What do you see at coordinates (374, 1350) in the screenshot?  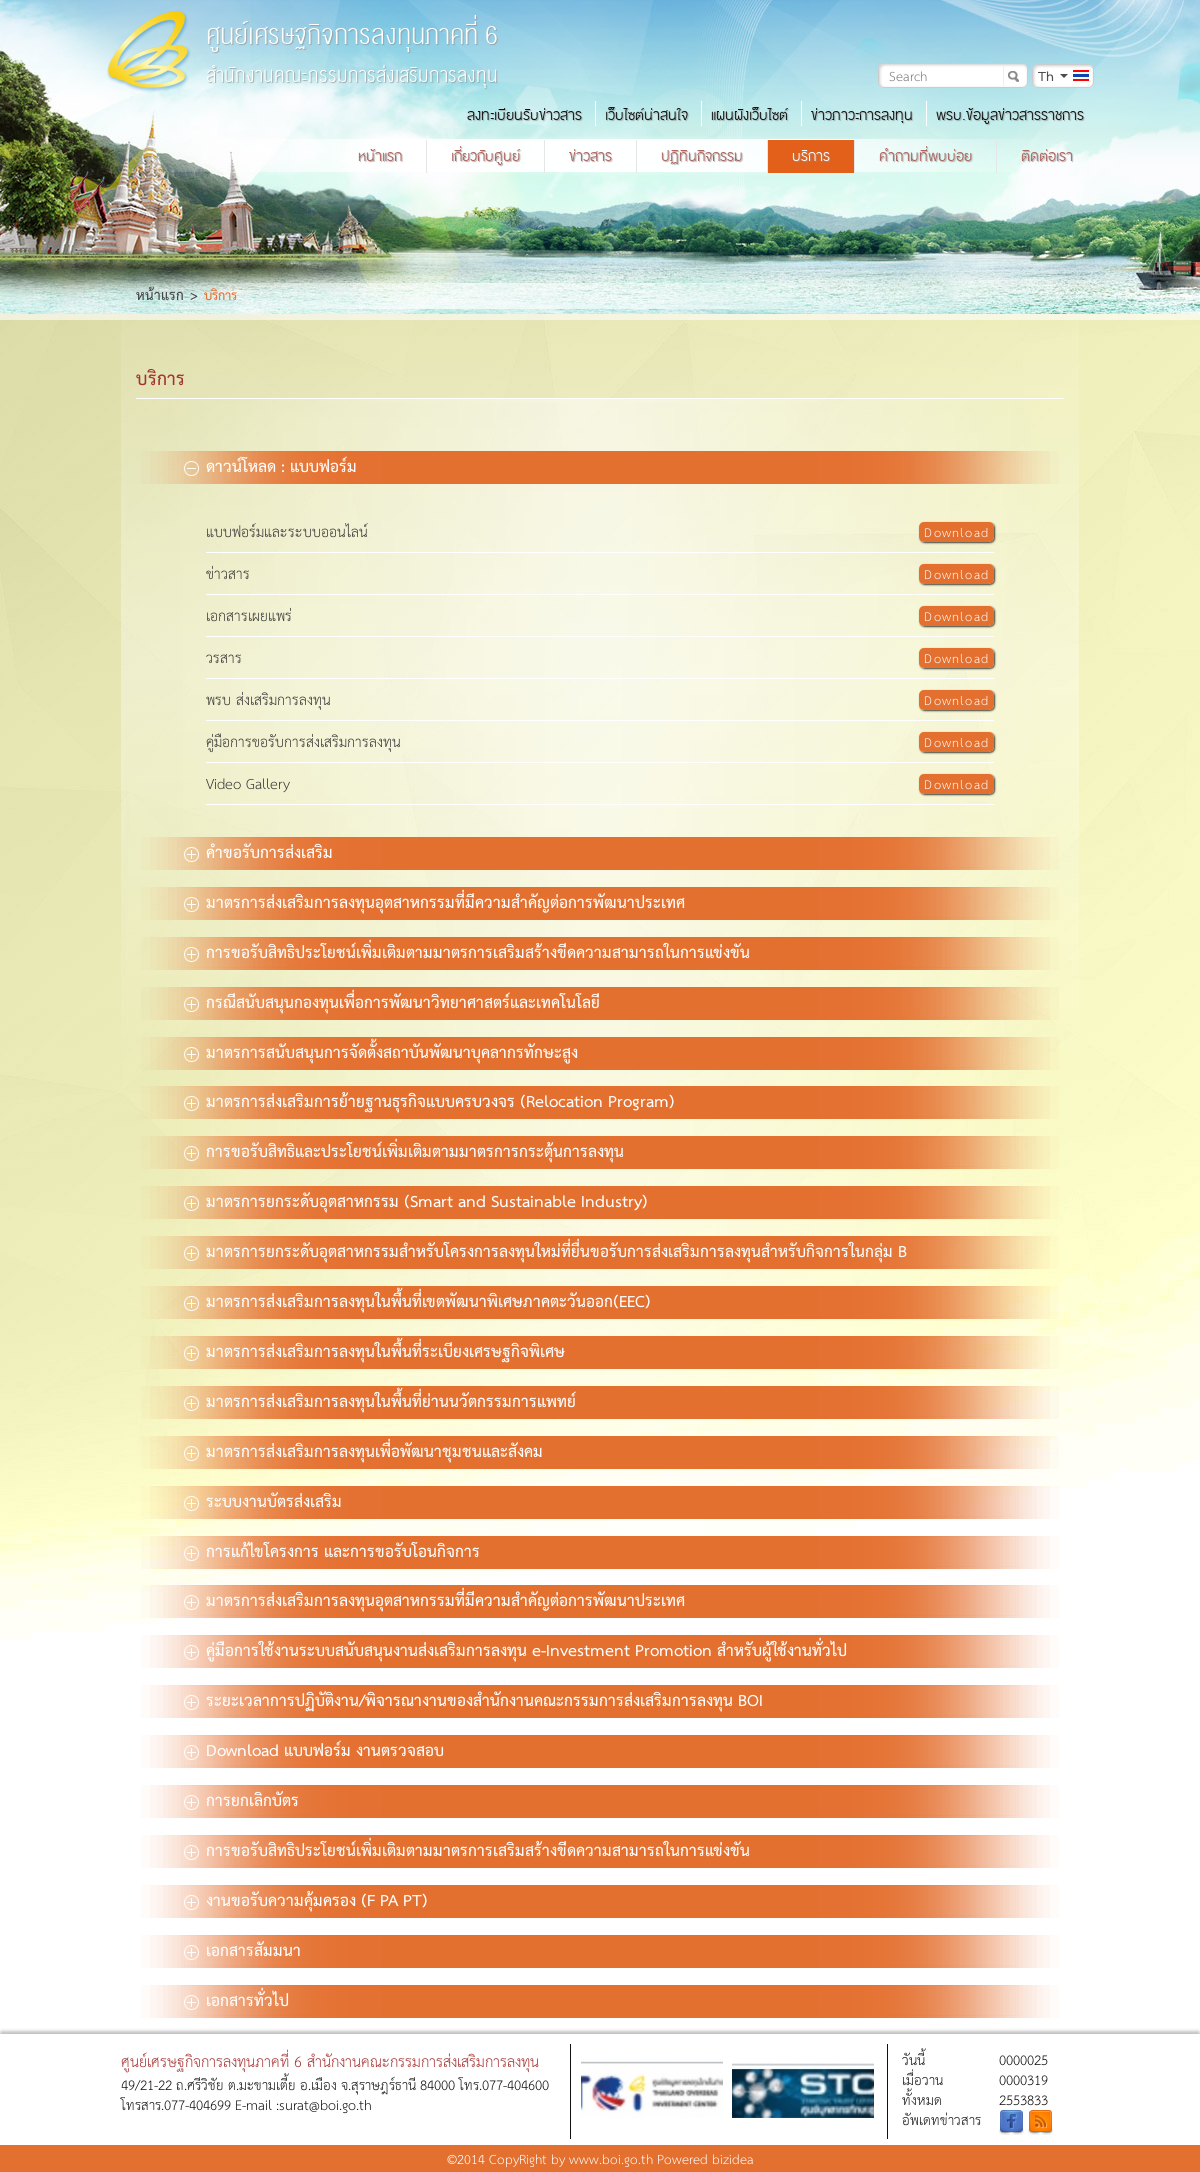 I see `มาตรการส่งเสริมการลงทุนในพื้นที่ระเบียงเศรษฐกิจพิเศษ [tab]` at bounding box center [374, 1350].